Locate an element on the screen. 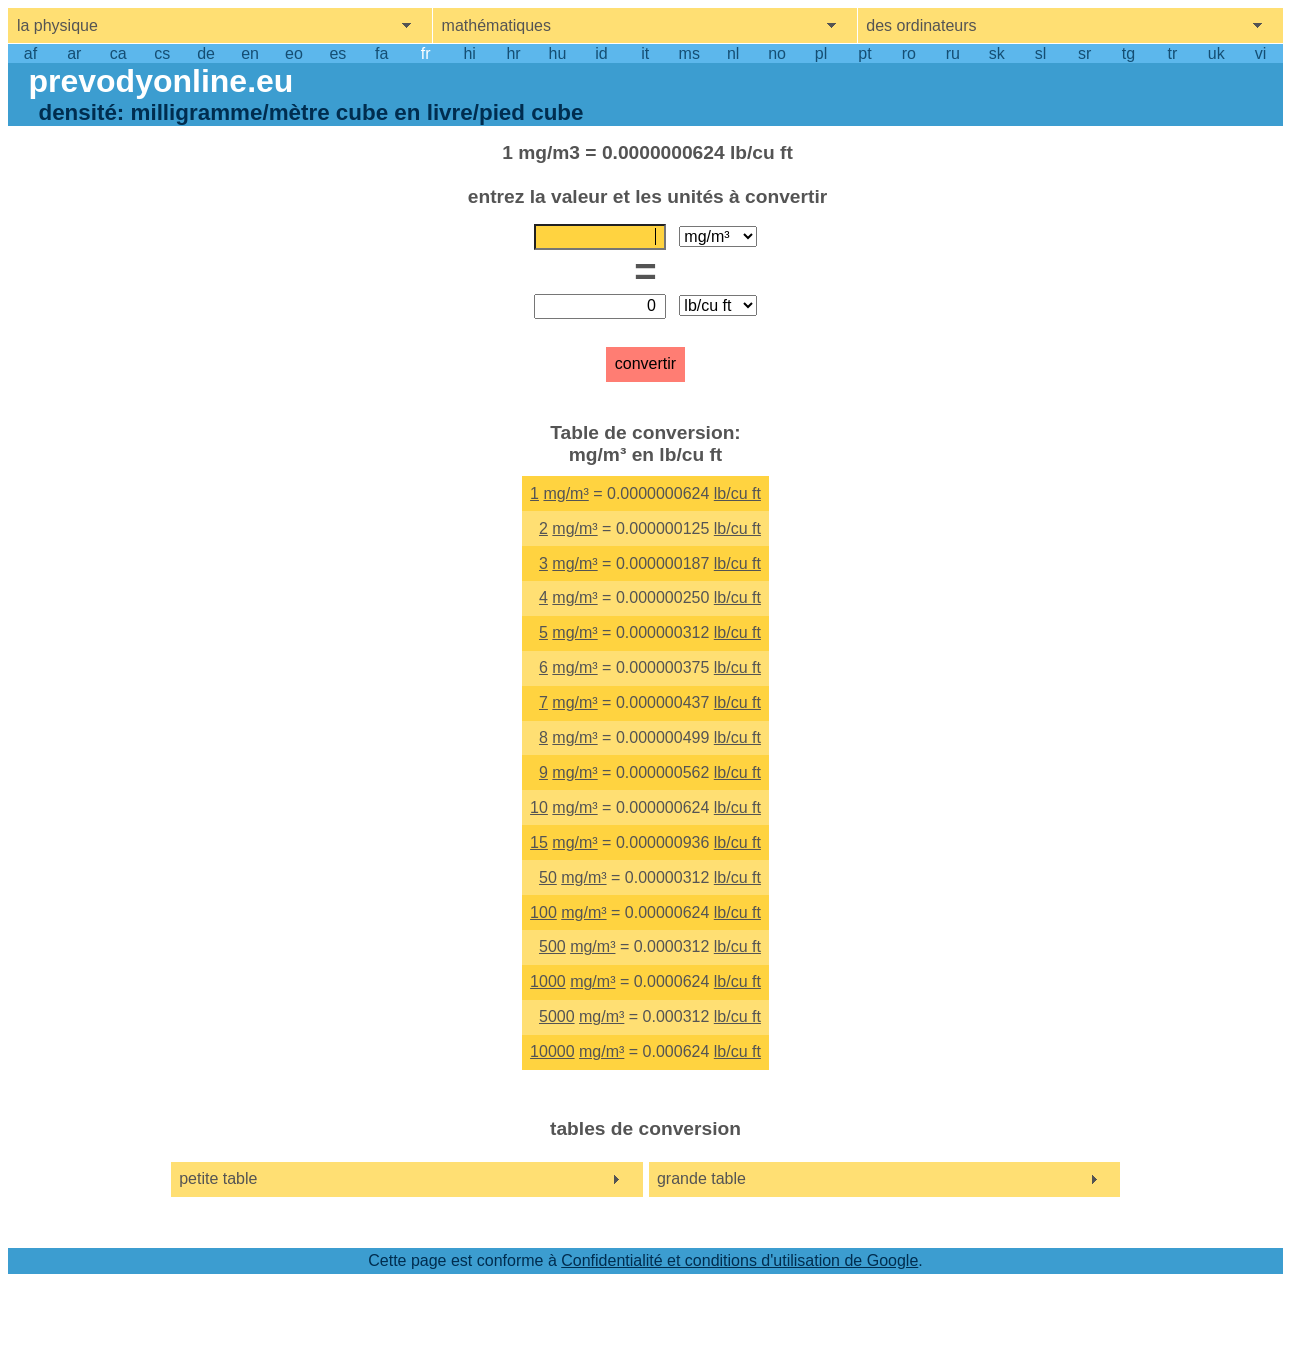  ca is located at coordinates (118, 53).